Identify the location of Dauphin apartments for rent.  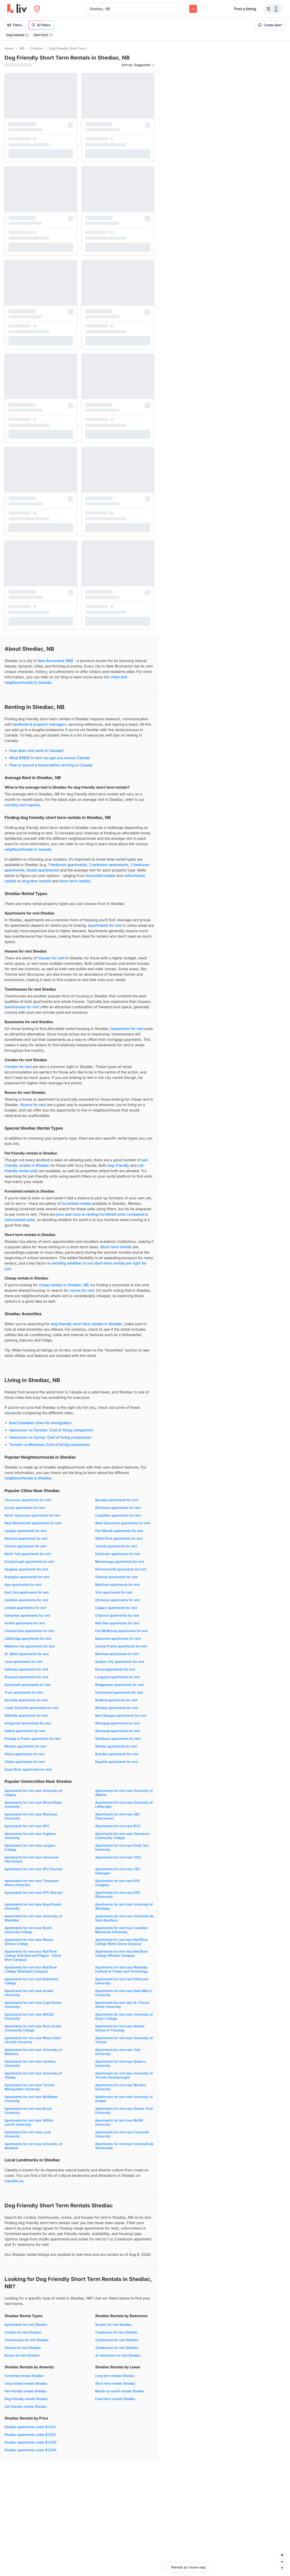
(116, 1762).